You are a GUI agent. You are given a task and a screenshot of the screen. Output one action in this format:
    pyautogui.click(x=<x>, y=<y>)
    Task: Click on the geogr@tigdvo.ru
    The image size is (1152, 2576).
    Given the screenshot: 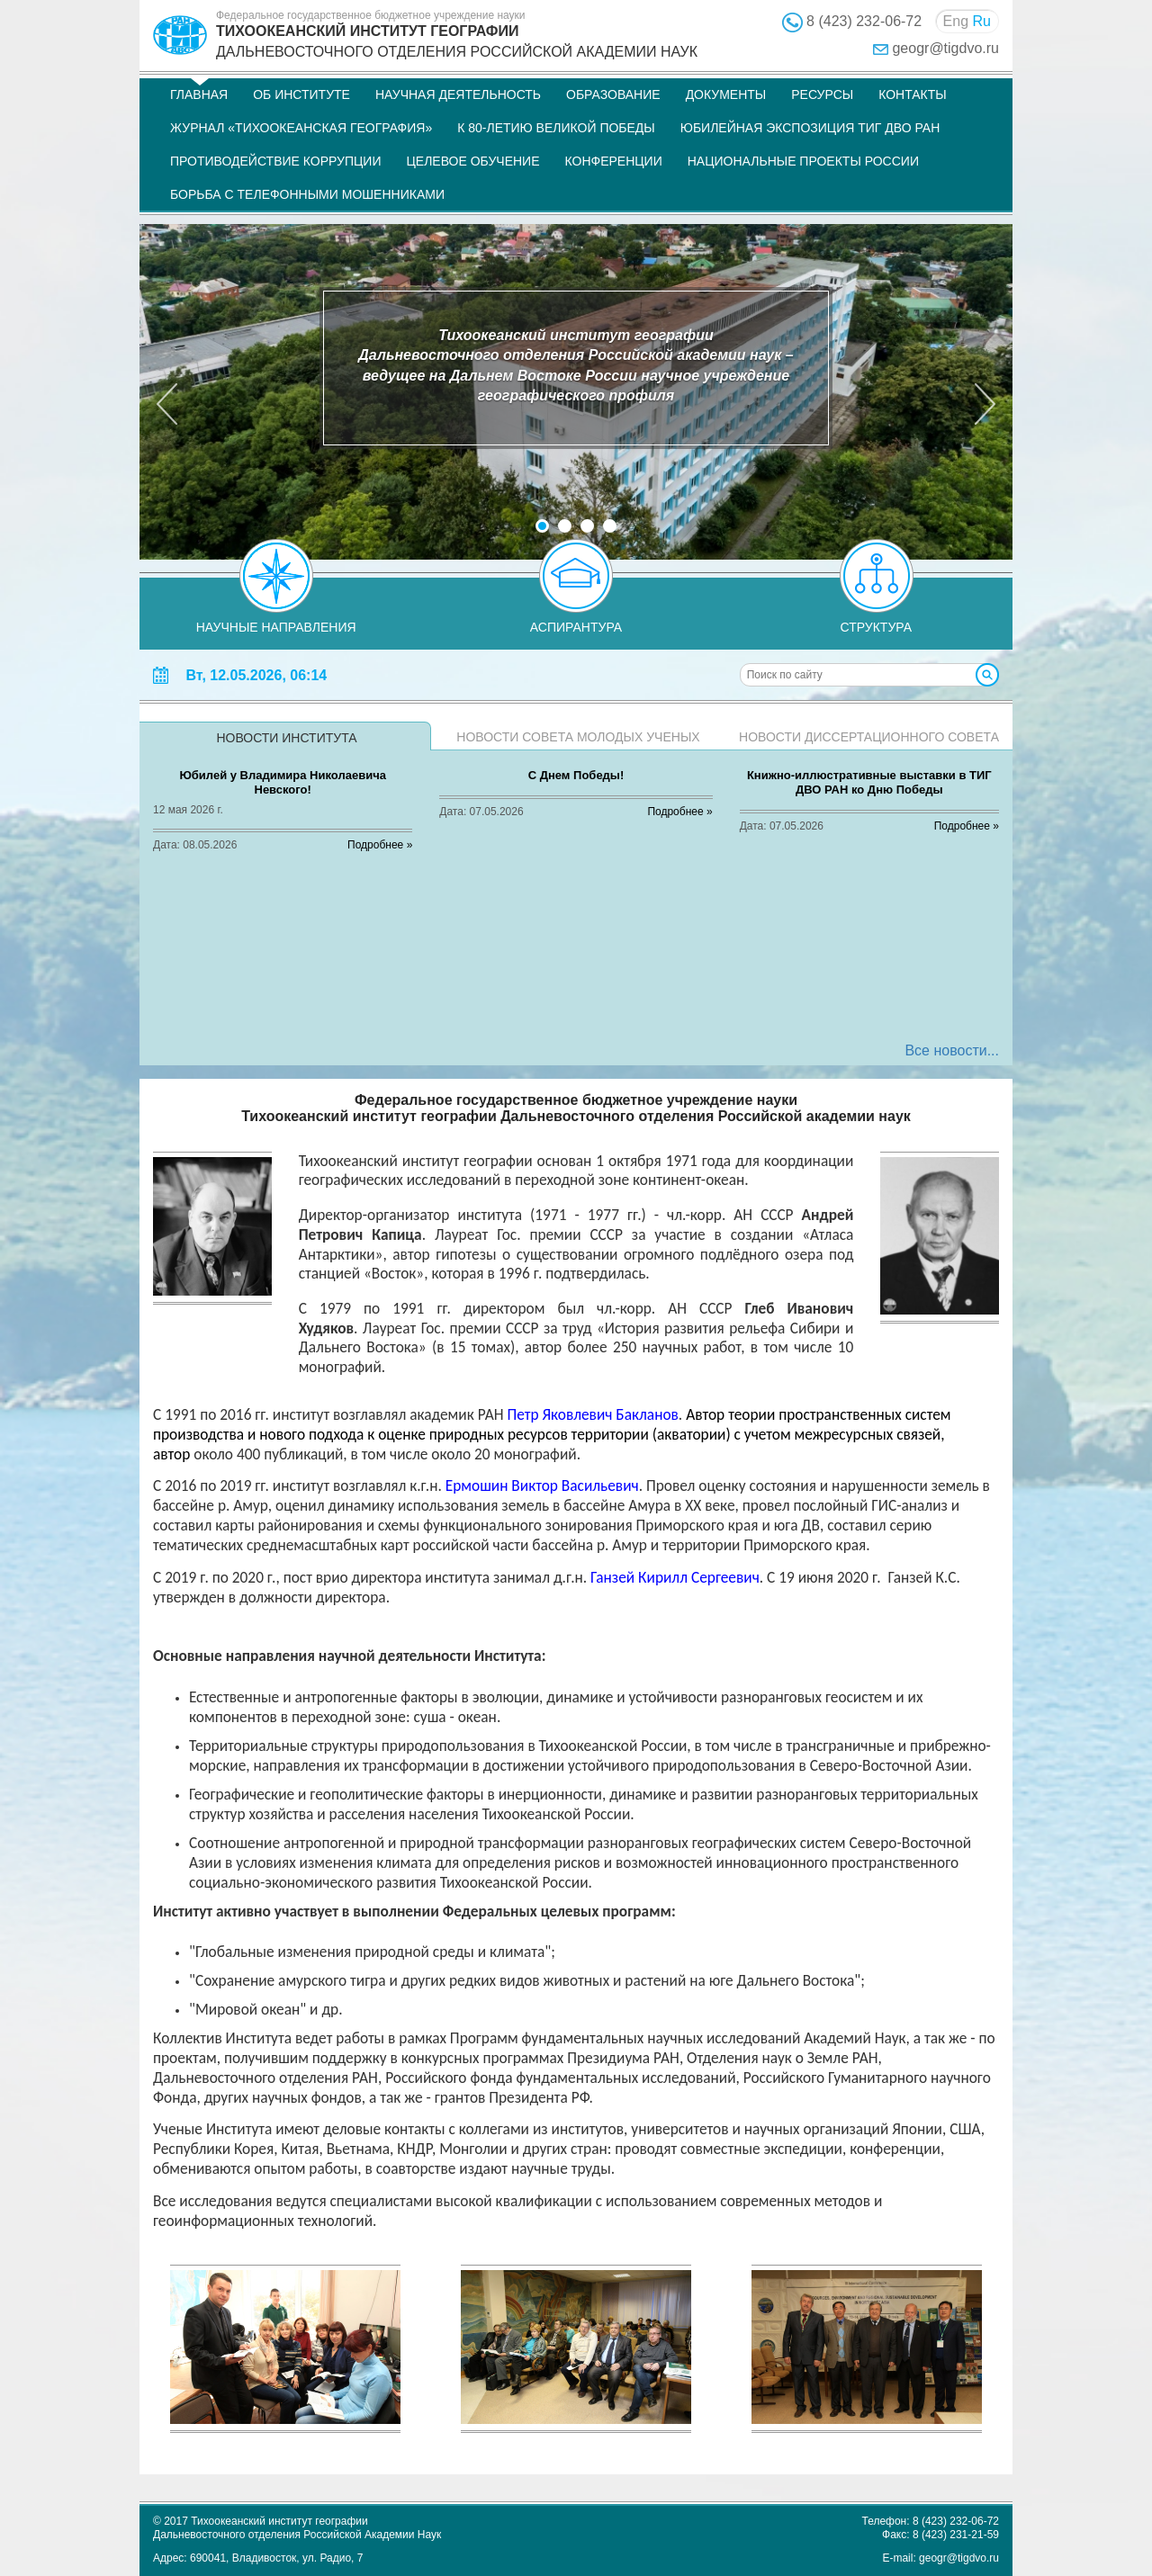 What is the action you would take?
    pyautogui.click(x=945, y=48)
    